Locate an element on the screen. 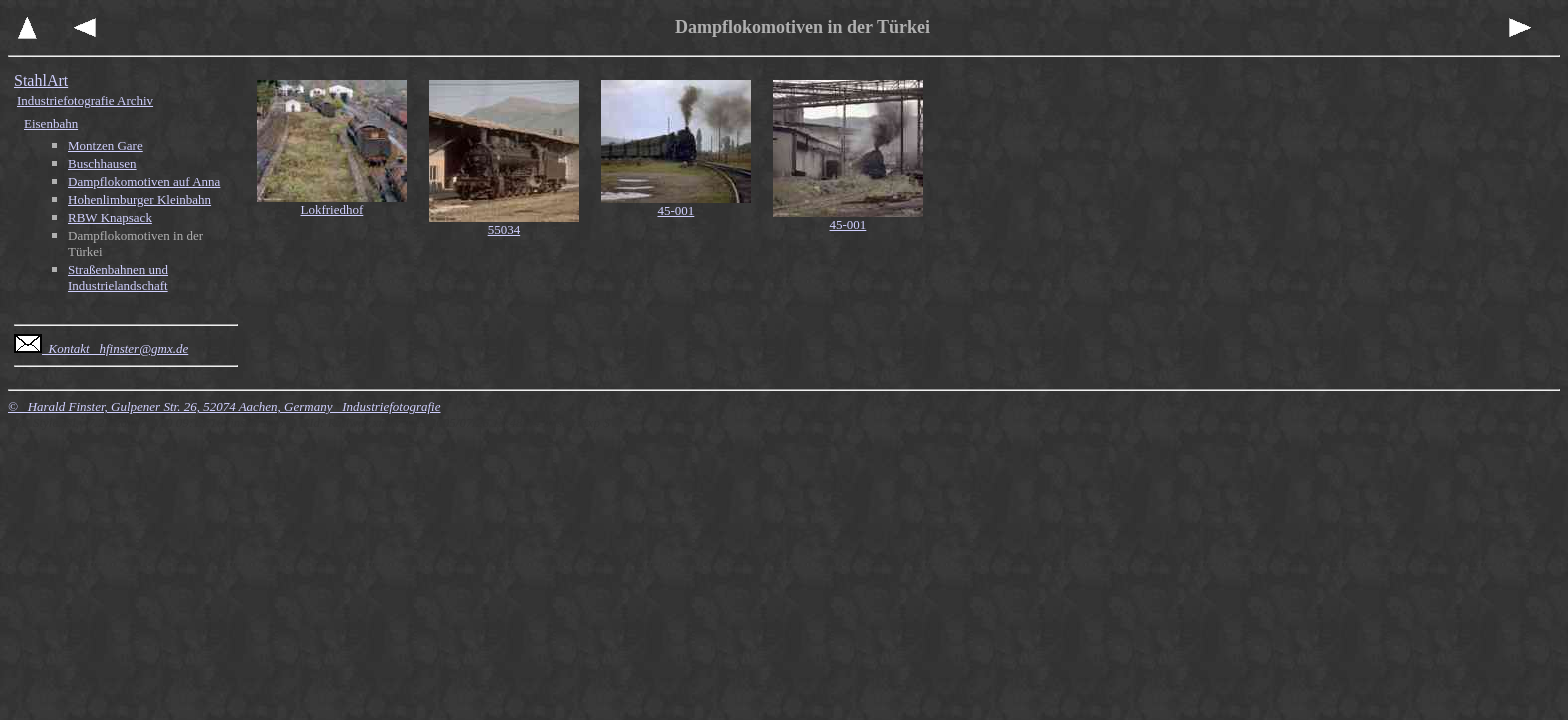 This screenshot has height=720, width=1568. Hohenlimburger Kleinbahn is located at coordinates (139, 199).